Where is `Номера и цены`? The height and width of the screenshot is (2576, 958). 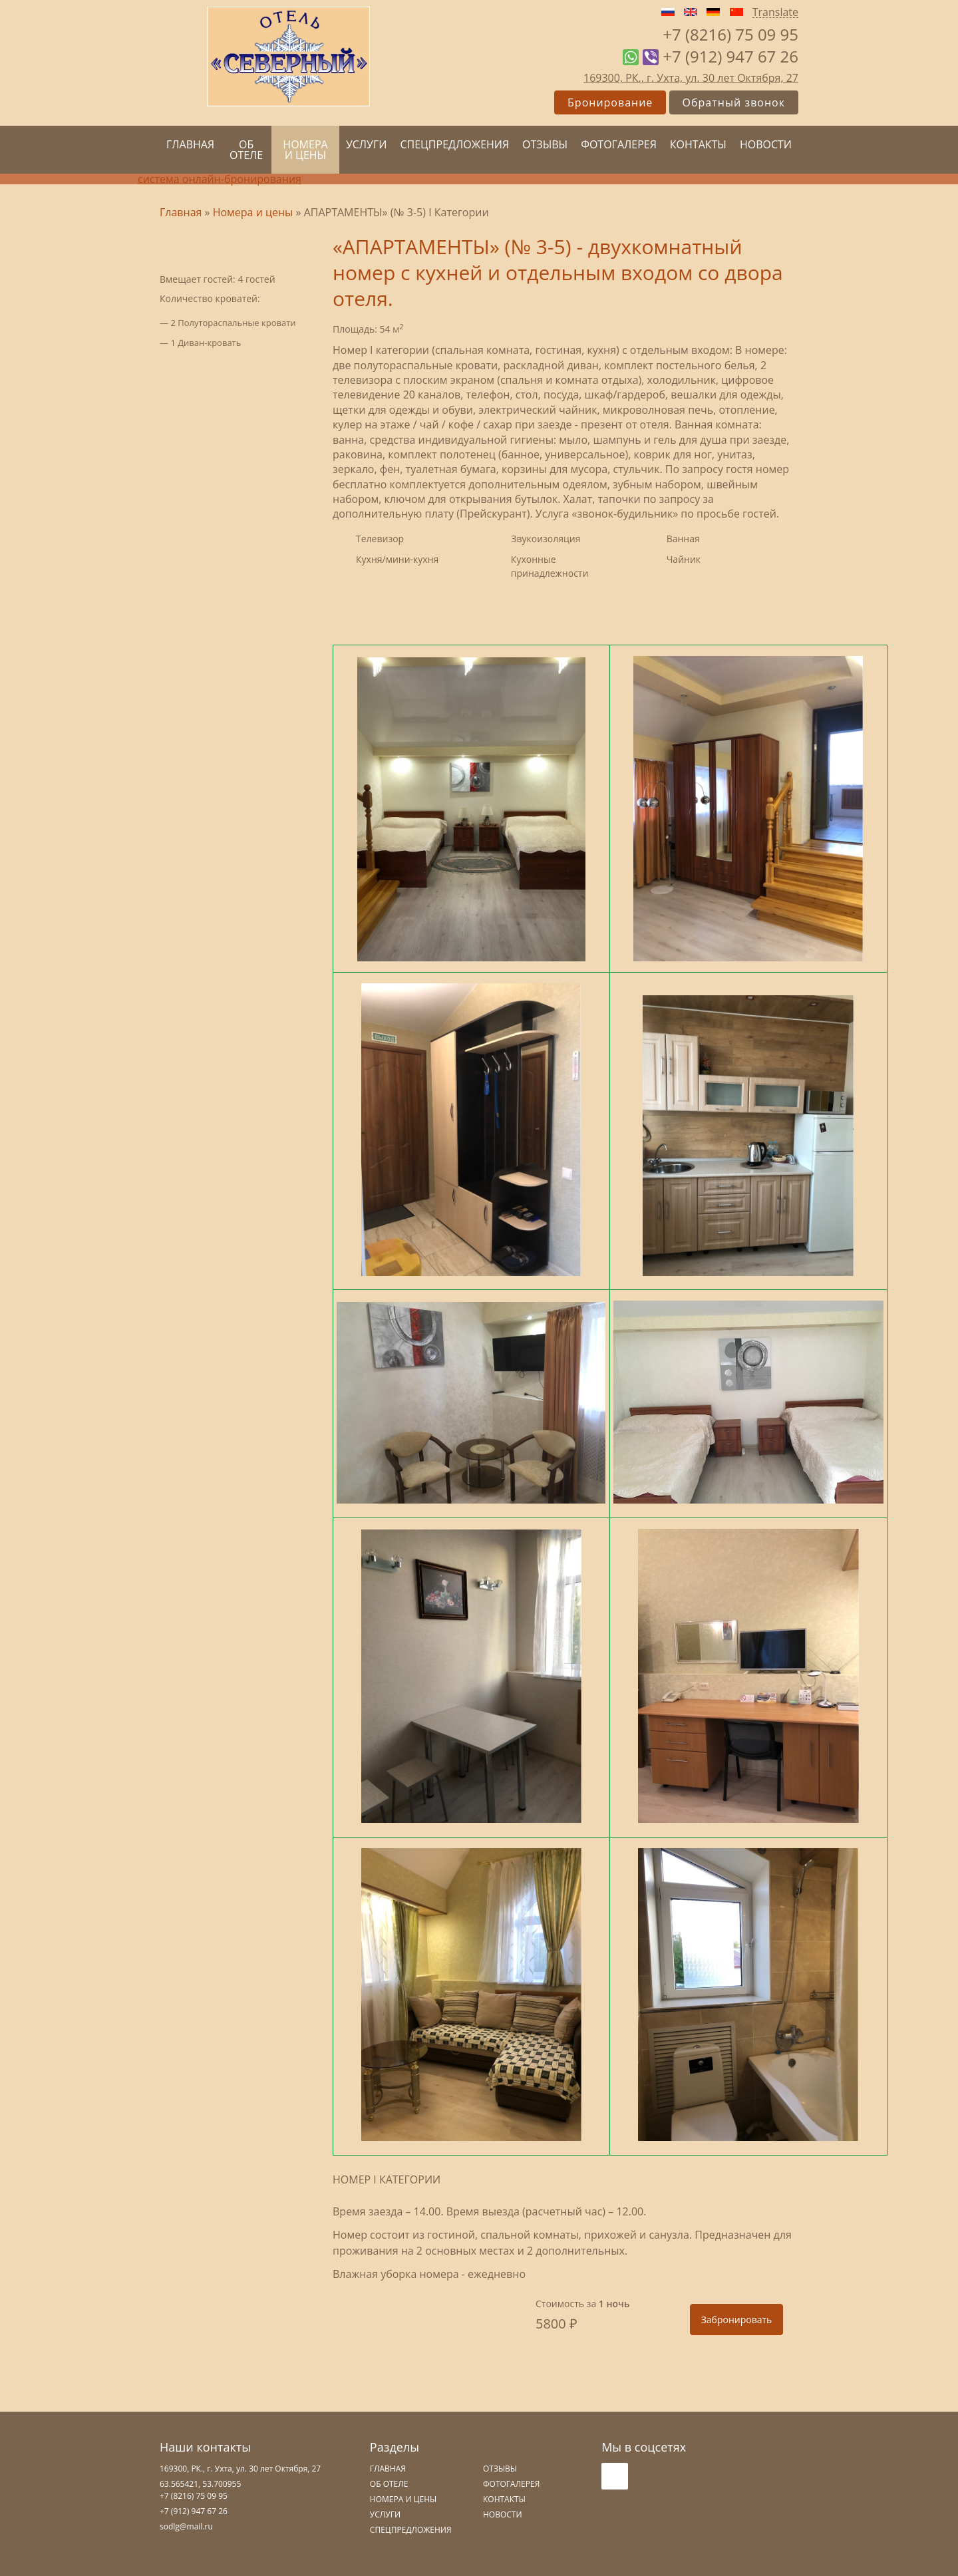
Номера и цены is located at coordinates (305, 149).